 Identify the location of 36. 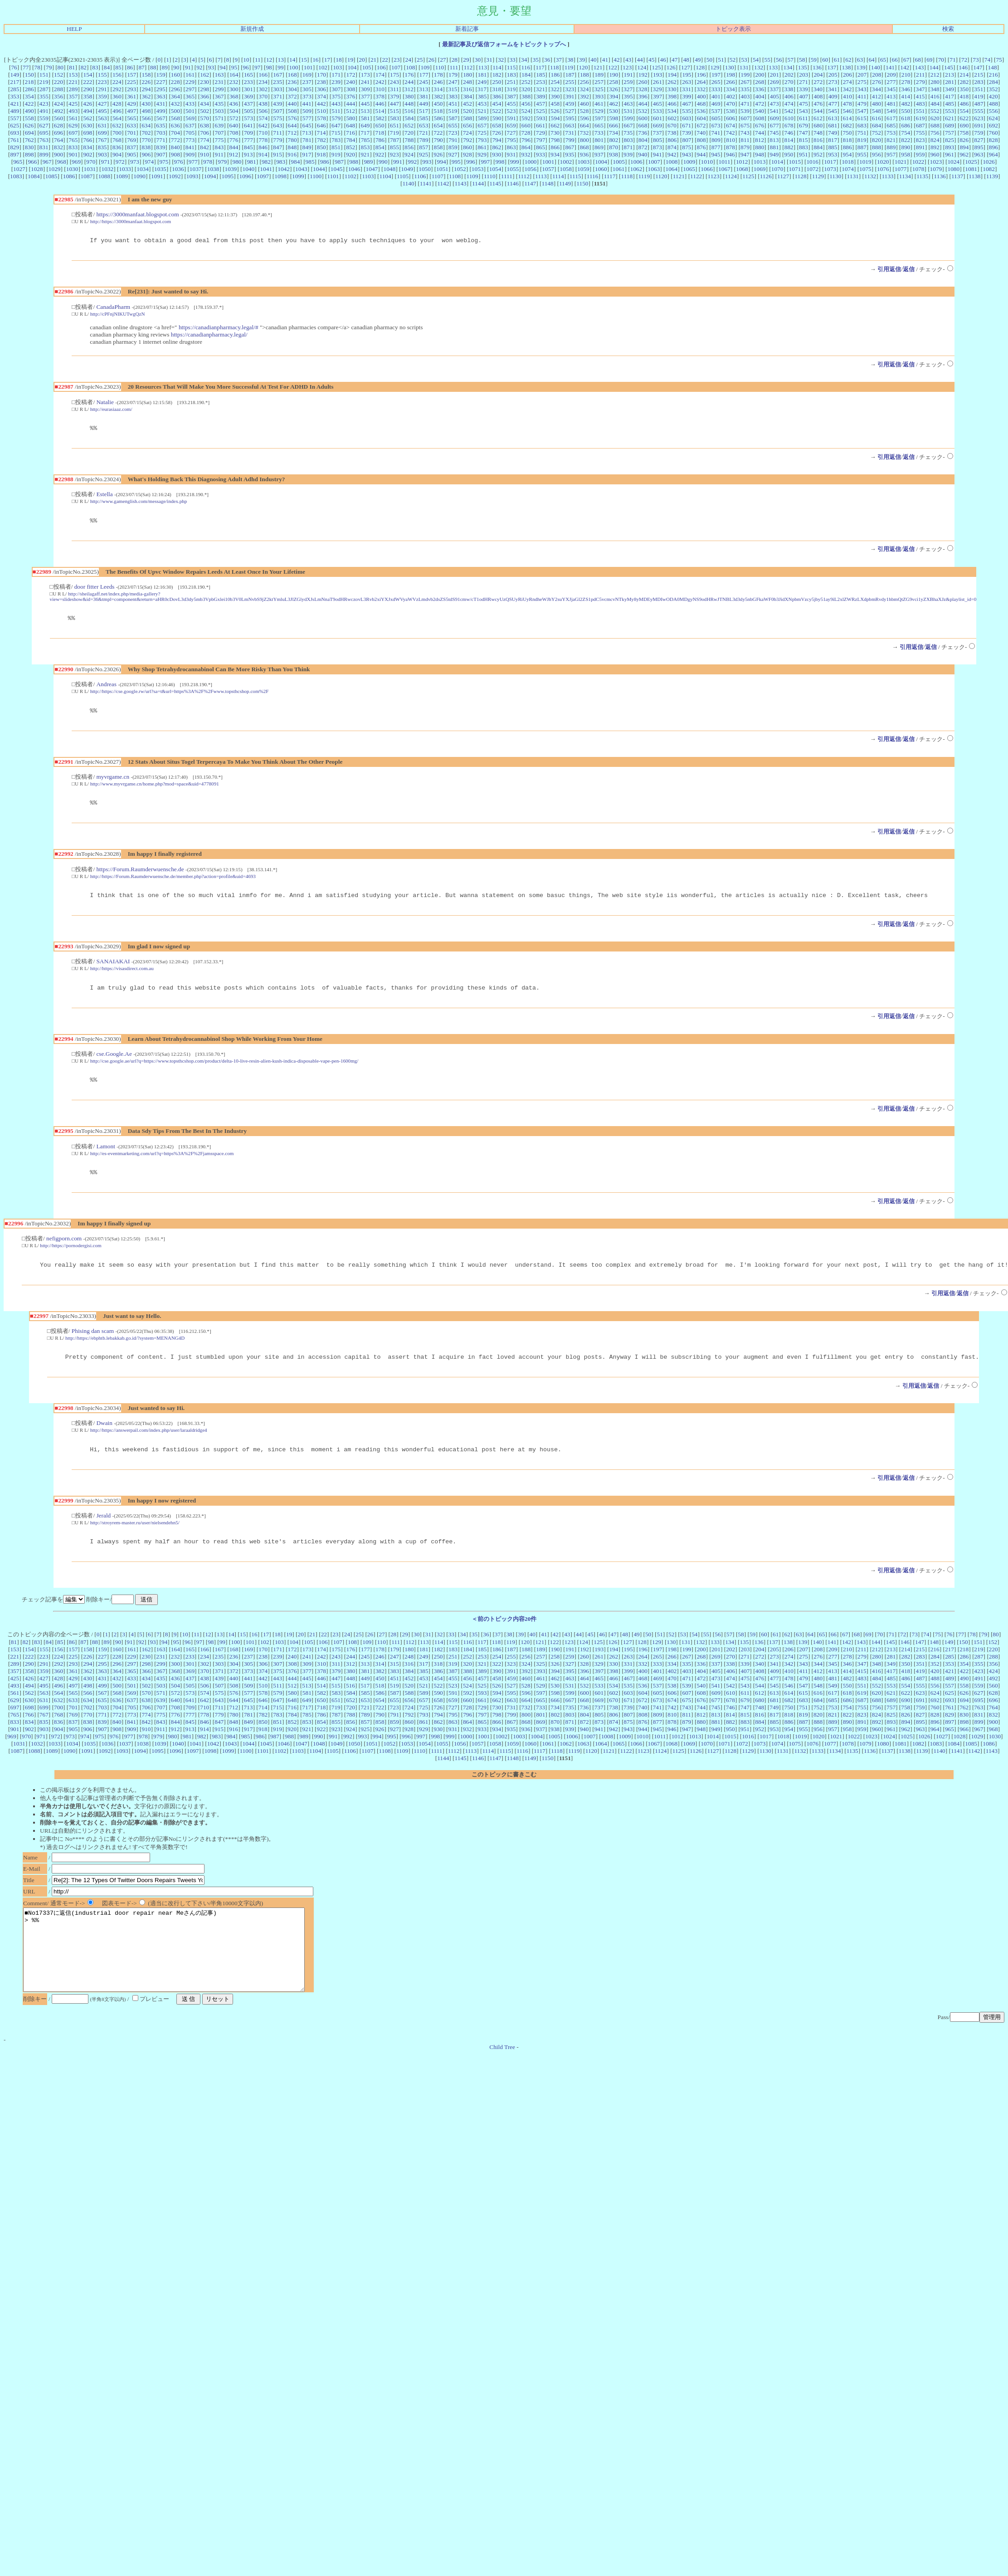
(547, 59).